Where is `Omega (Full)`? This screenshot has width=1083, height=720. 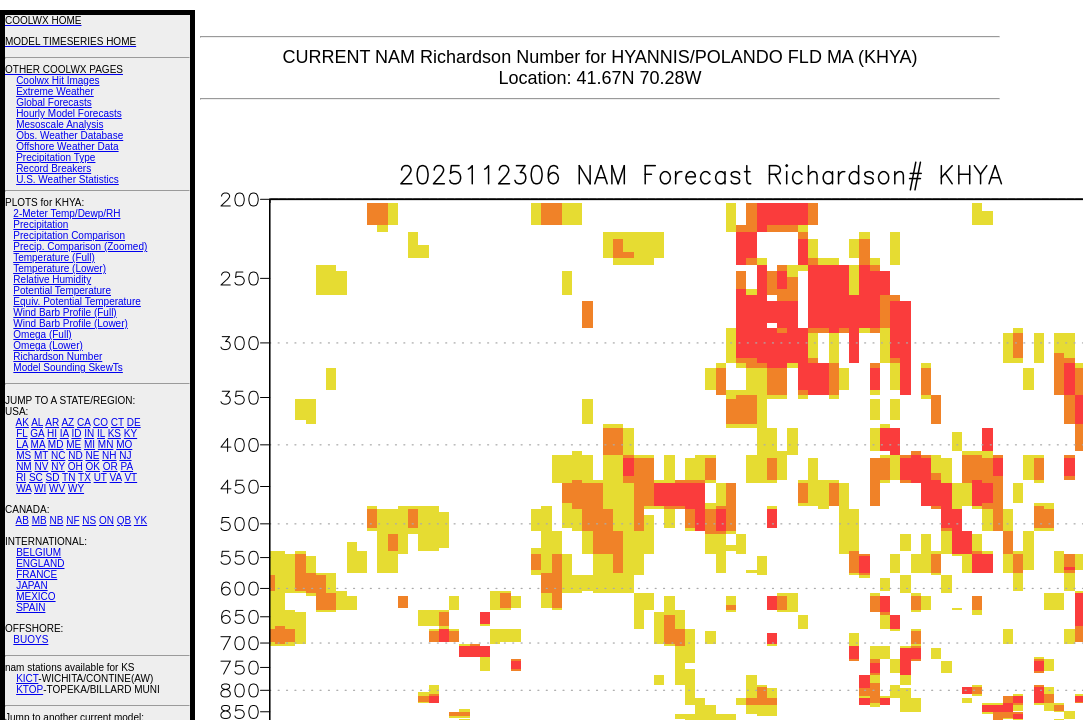
Omega (Full) is located at coordinates (42, 334).